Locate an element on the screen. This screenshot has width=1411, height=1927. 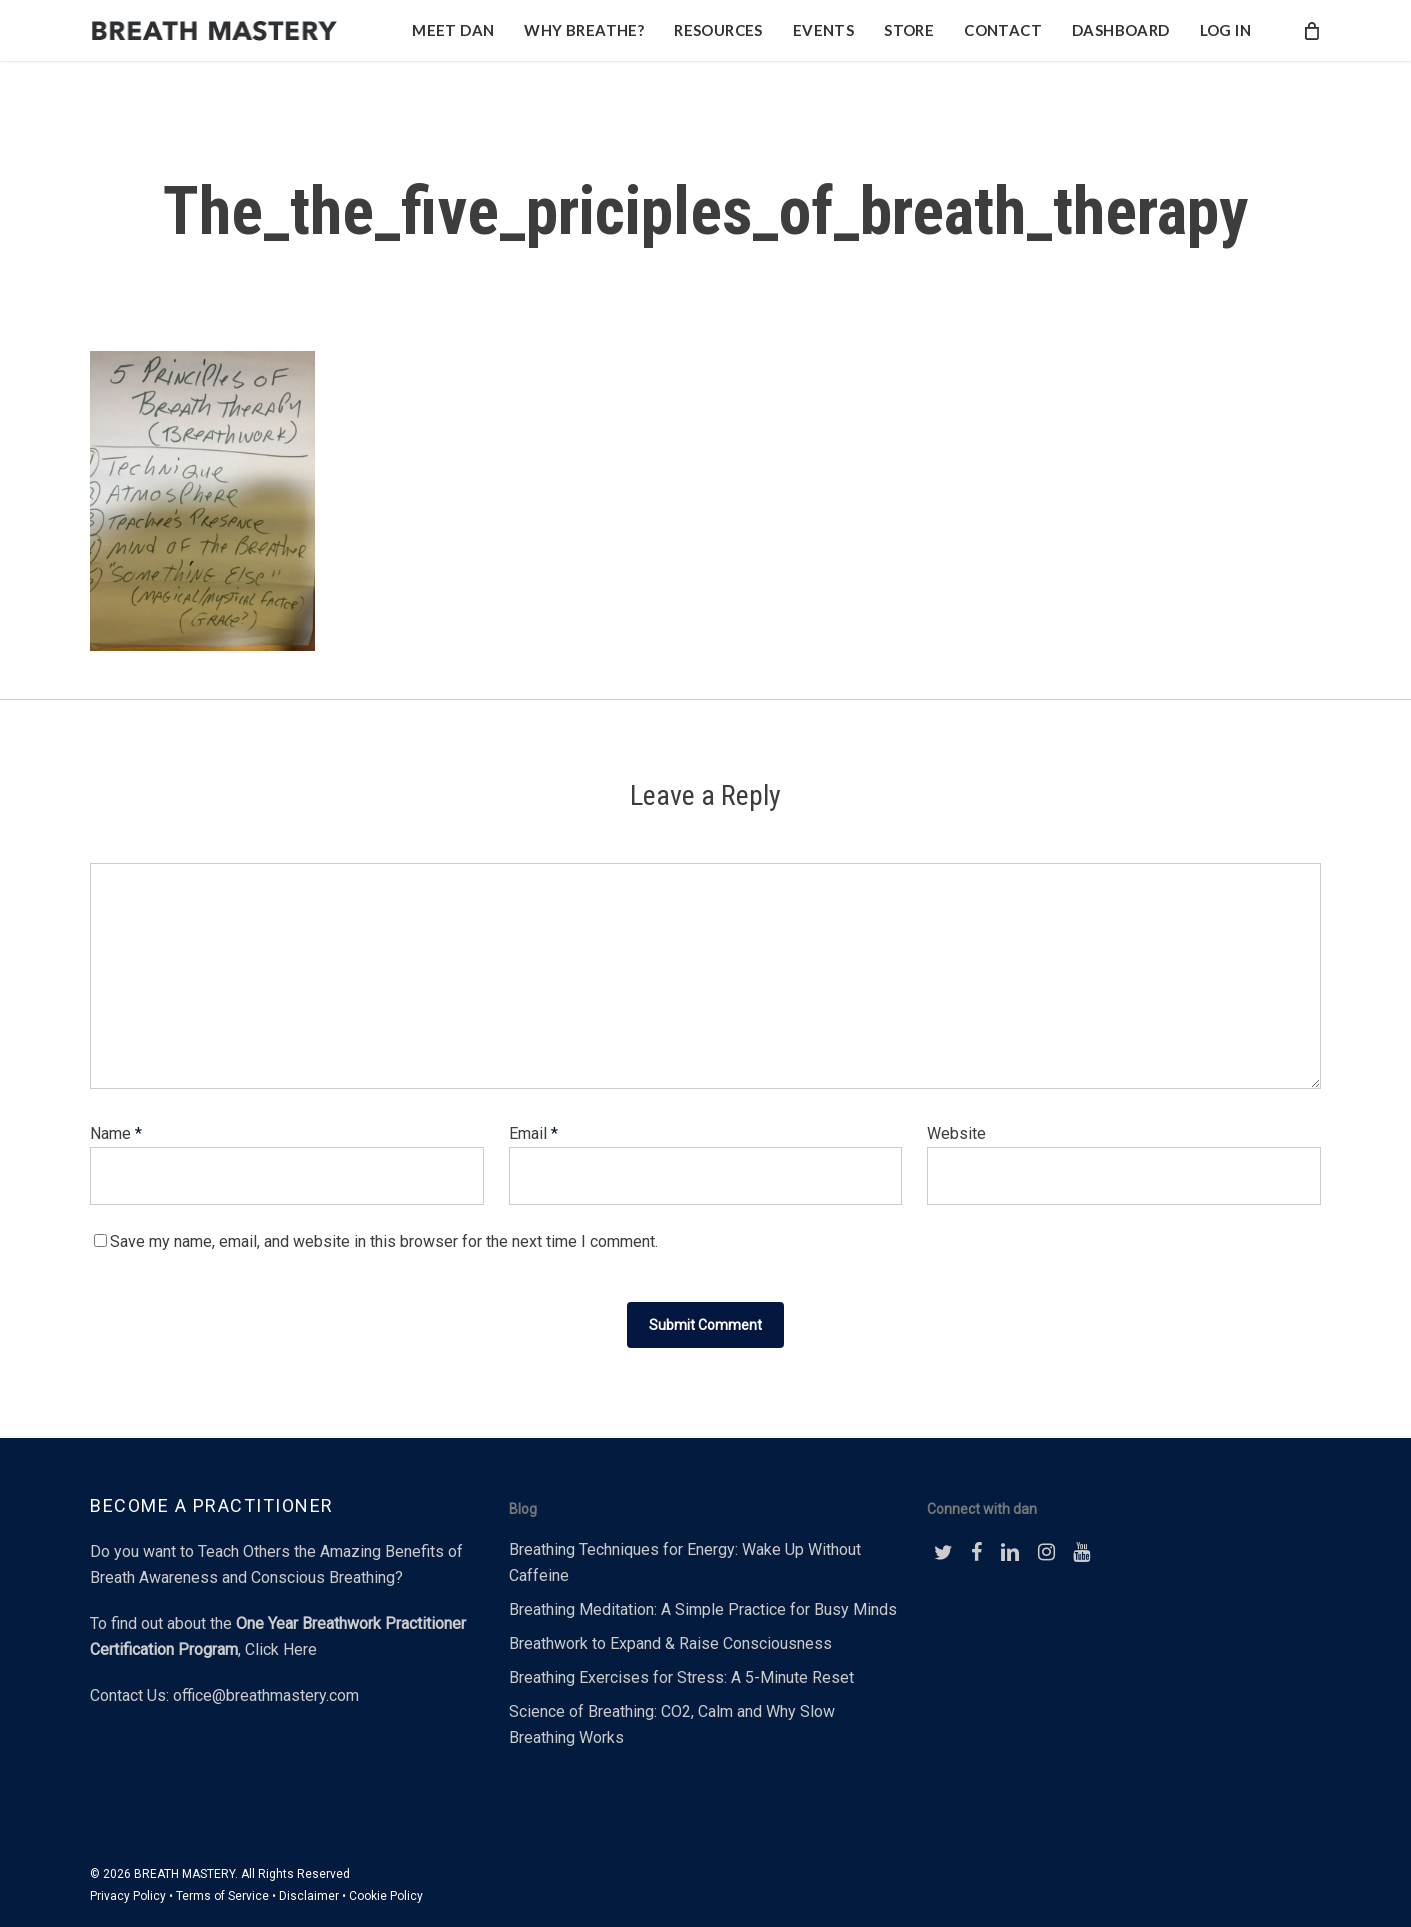
Email is located at coordinates (533, 1133).